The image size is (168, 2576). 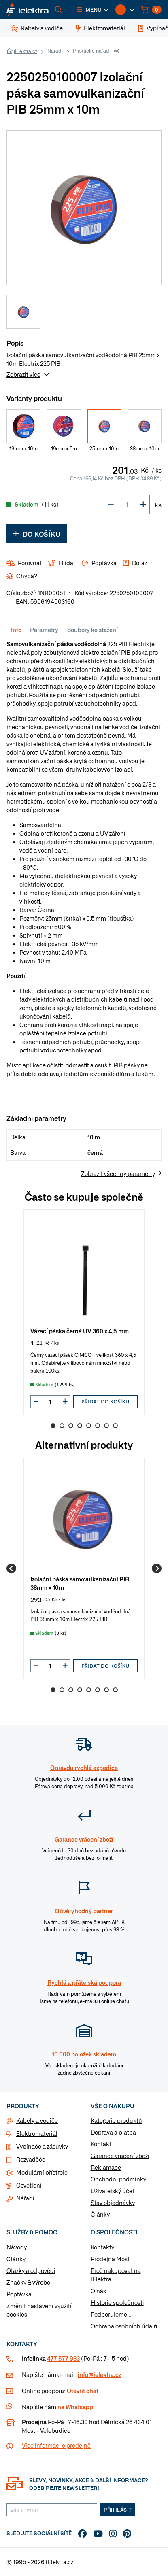 What do you see at coordinates (88, 1425) in the screenshot?
I see `5 [Go to slide 5]` at bounding box center [88, 1425].